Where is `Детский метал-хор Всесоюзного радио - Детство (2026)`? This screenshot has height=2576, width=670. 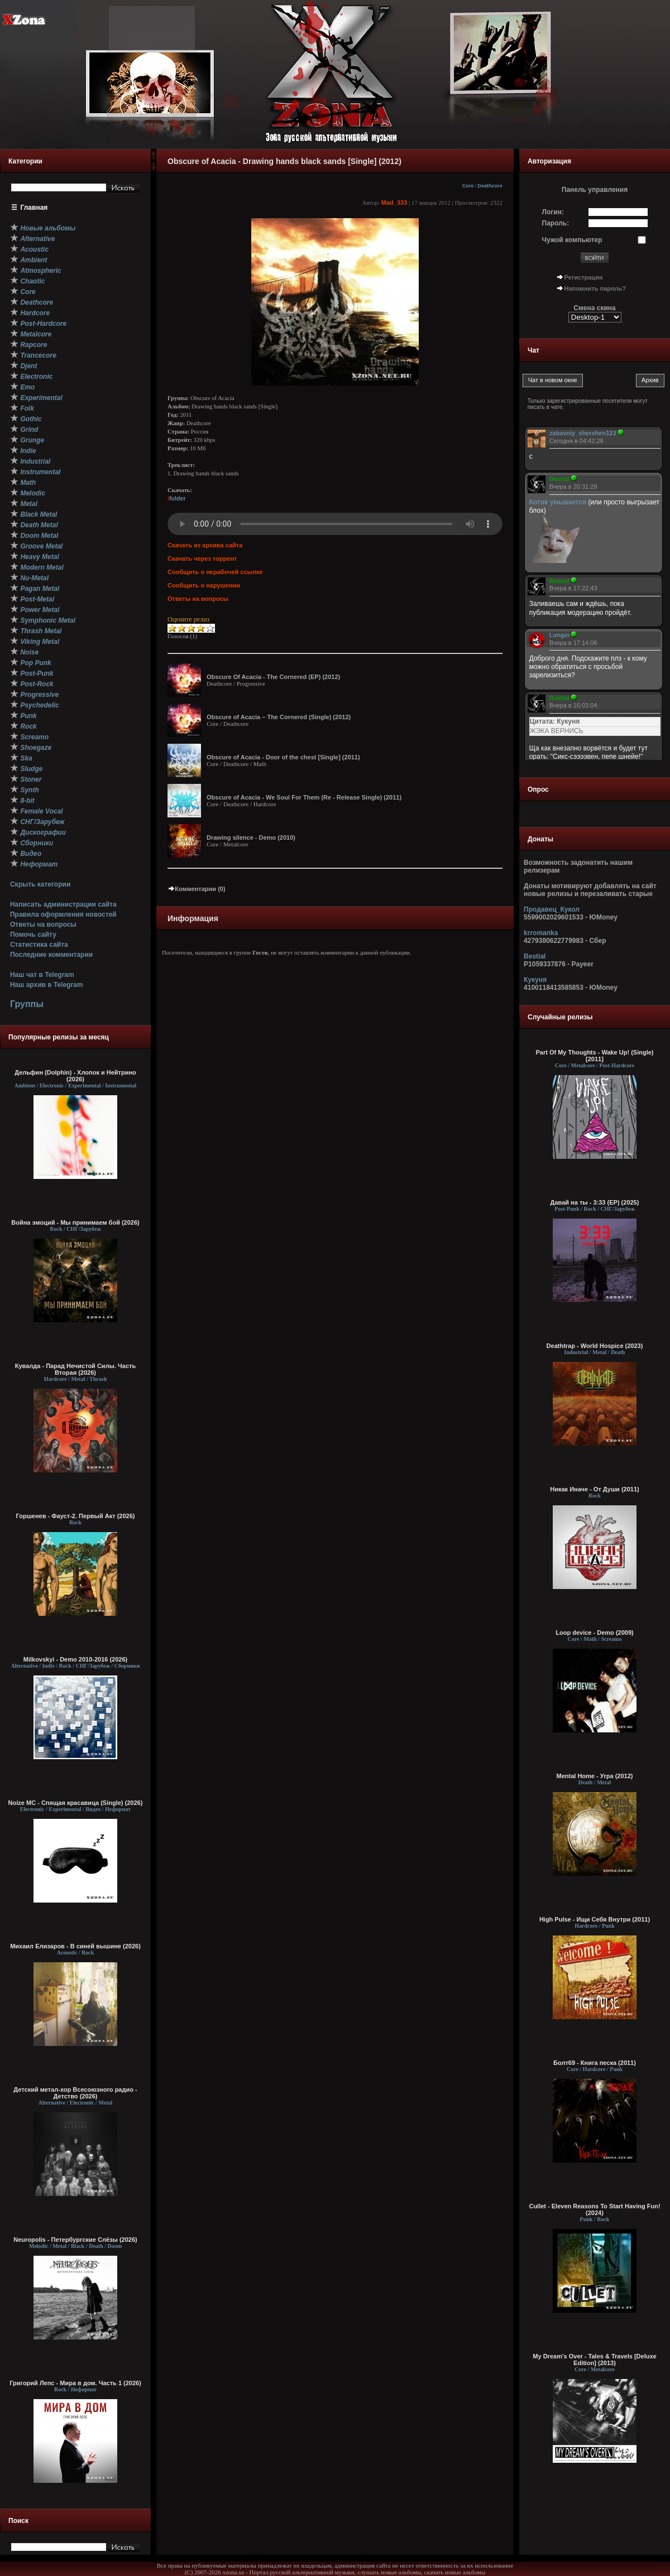 Детский метал-хор Всесоюзного радио - Детство (2026) is located at coordinates (75, 2093).